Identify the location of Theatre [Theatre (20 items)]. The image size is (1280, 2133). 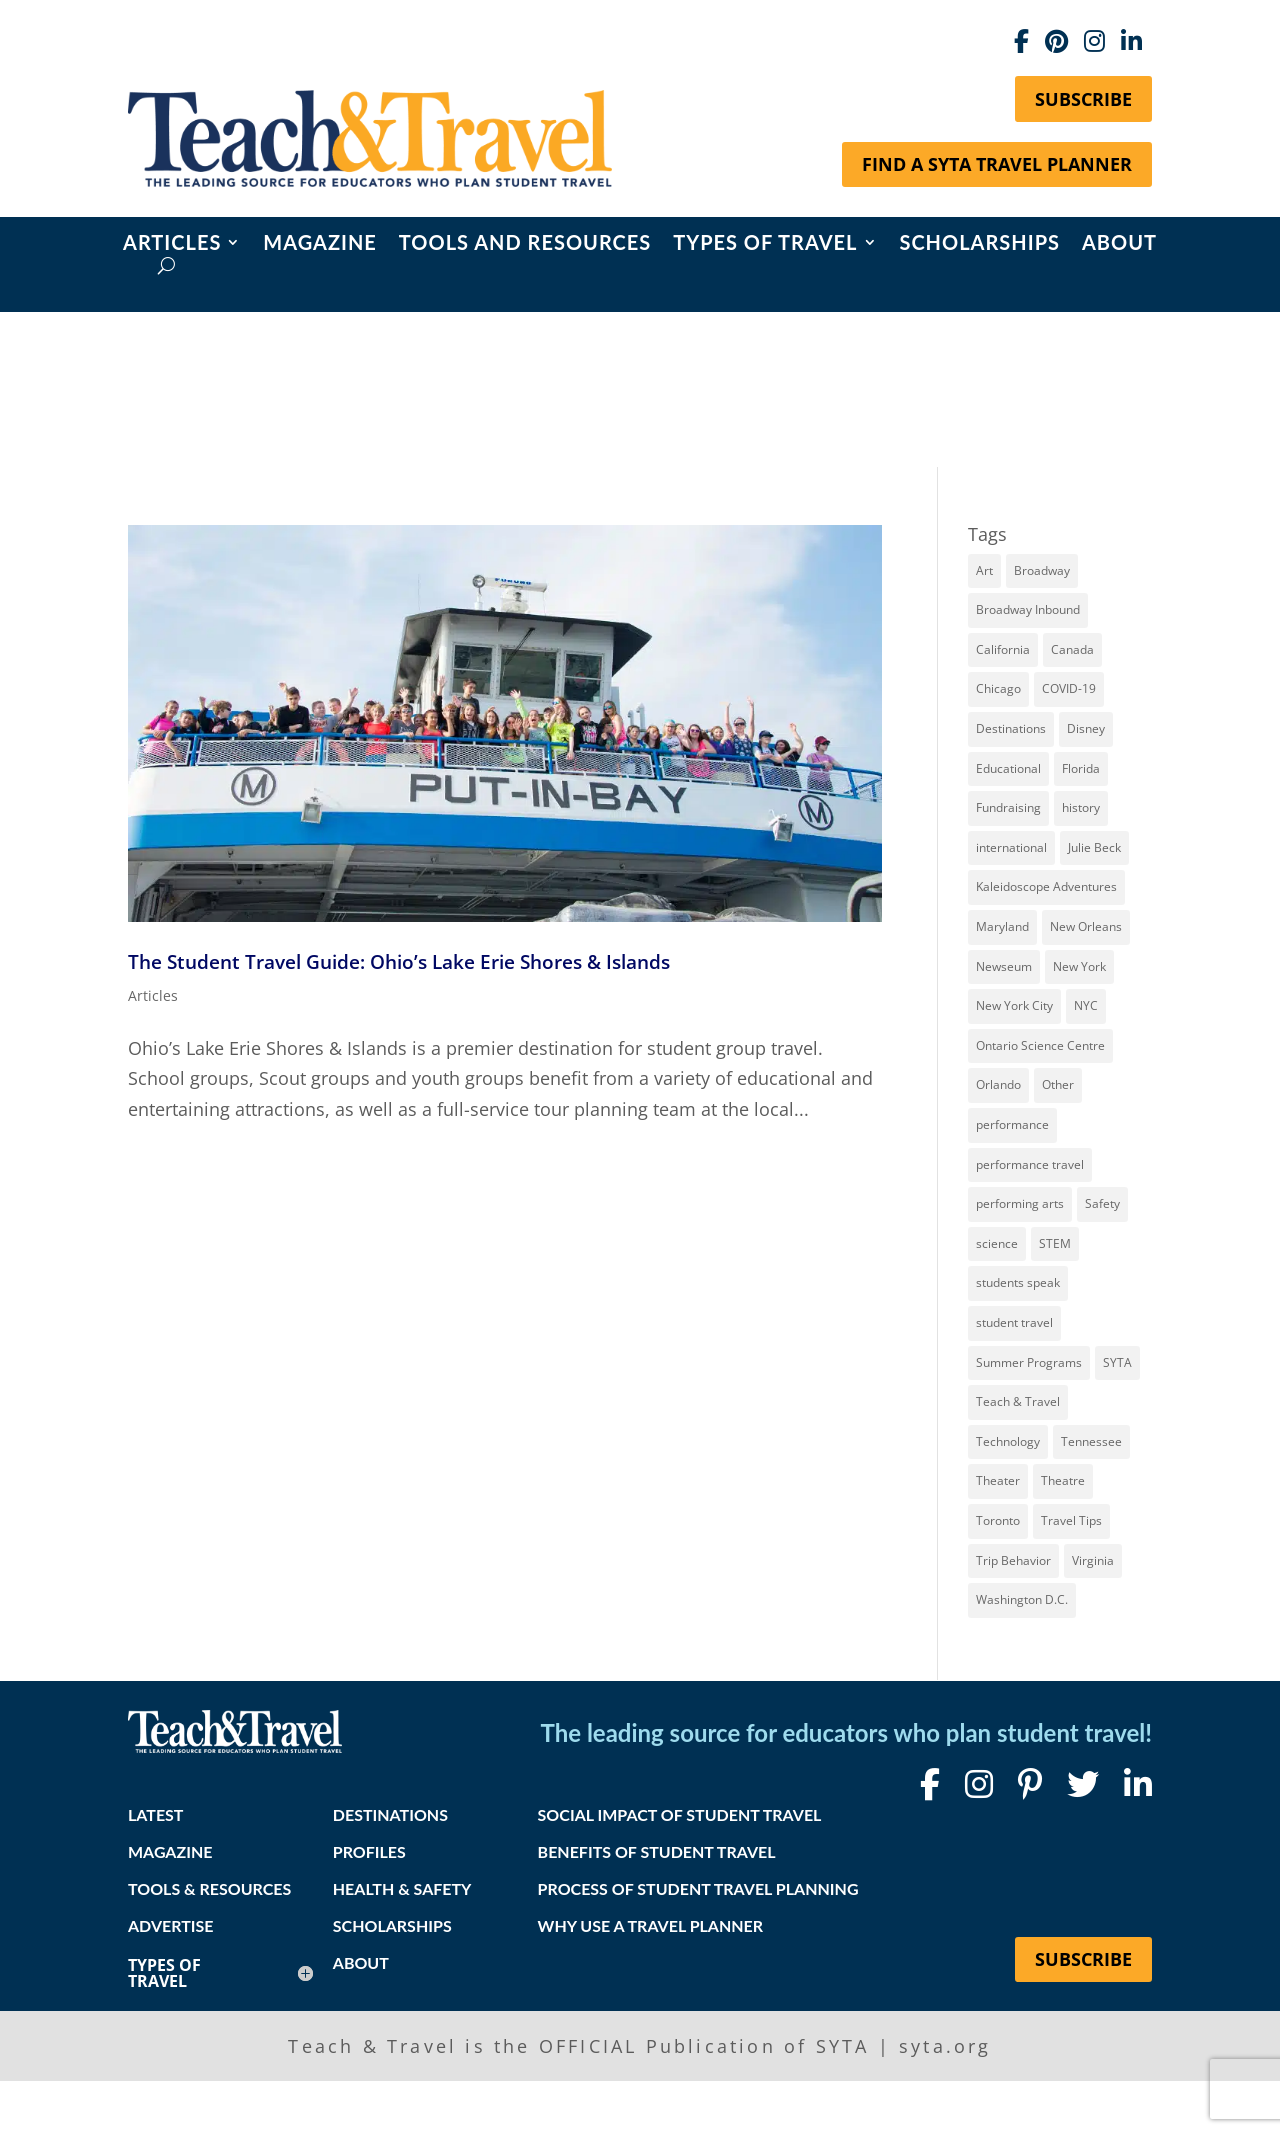
(1063, 1480).